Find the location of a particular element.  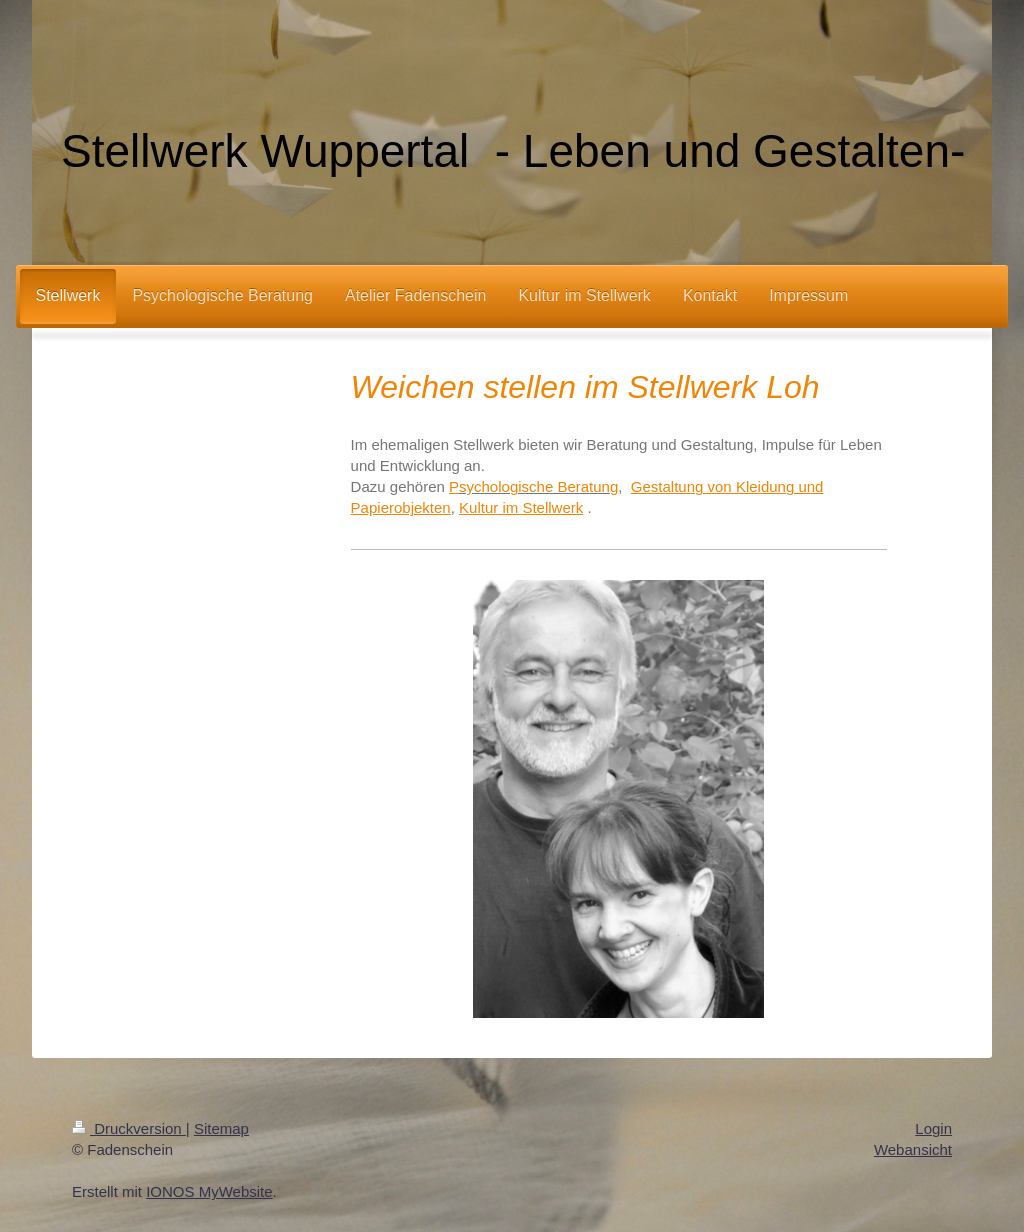

Login is located at coordinates (933, 1128).